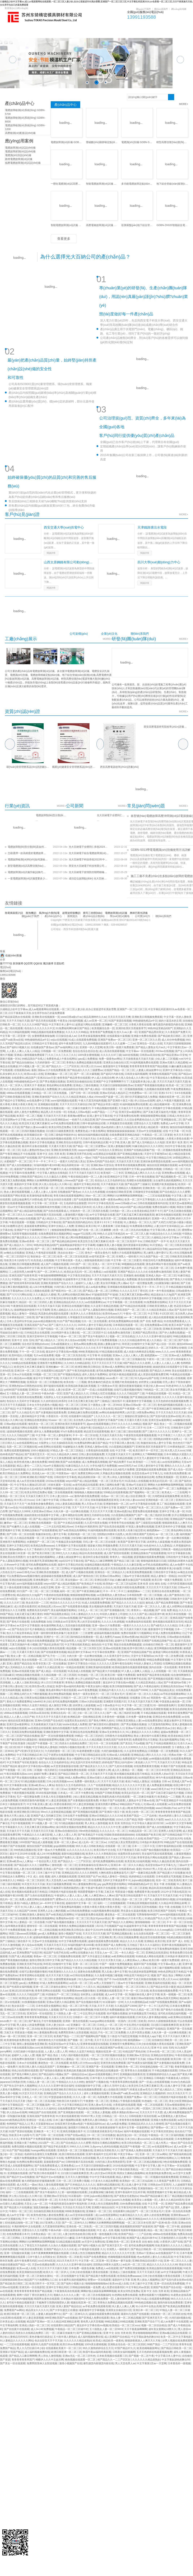 This screenshot has width=193, height=2576. Describe the element at coordinates (39, 1195) in the screenshot. I see `欧美激情电影免费在线` at that location.